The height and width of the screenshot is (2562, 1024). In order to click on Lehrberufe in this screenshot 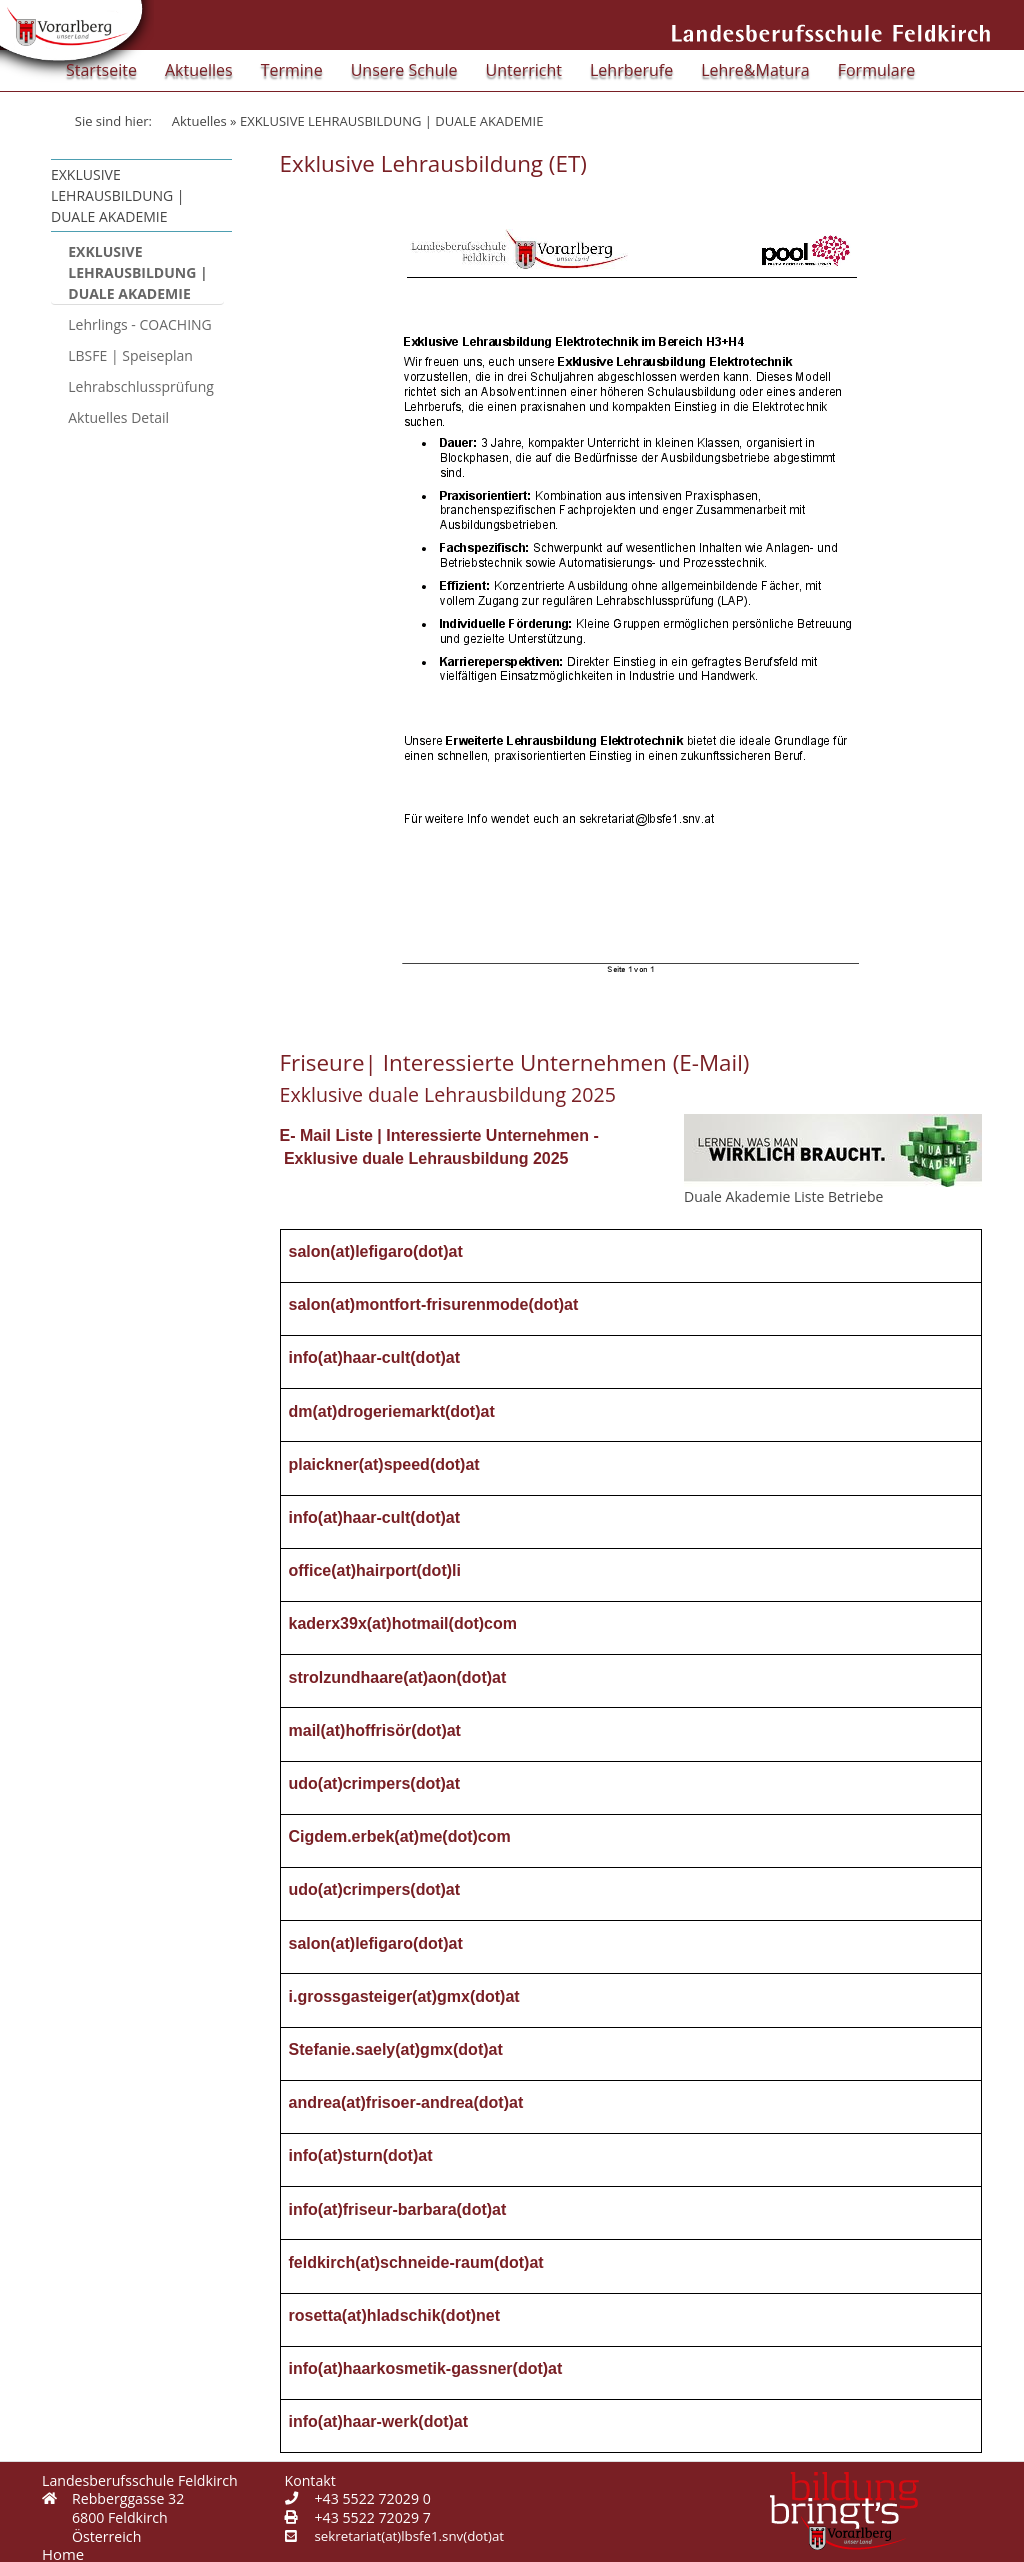, I will do `click(631, 70)`.